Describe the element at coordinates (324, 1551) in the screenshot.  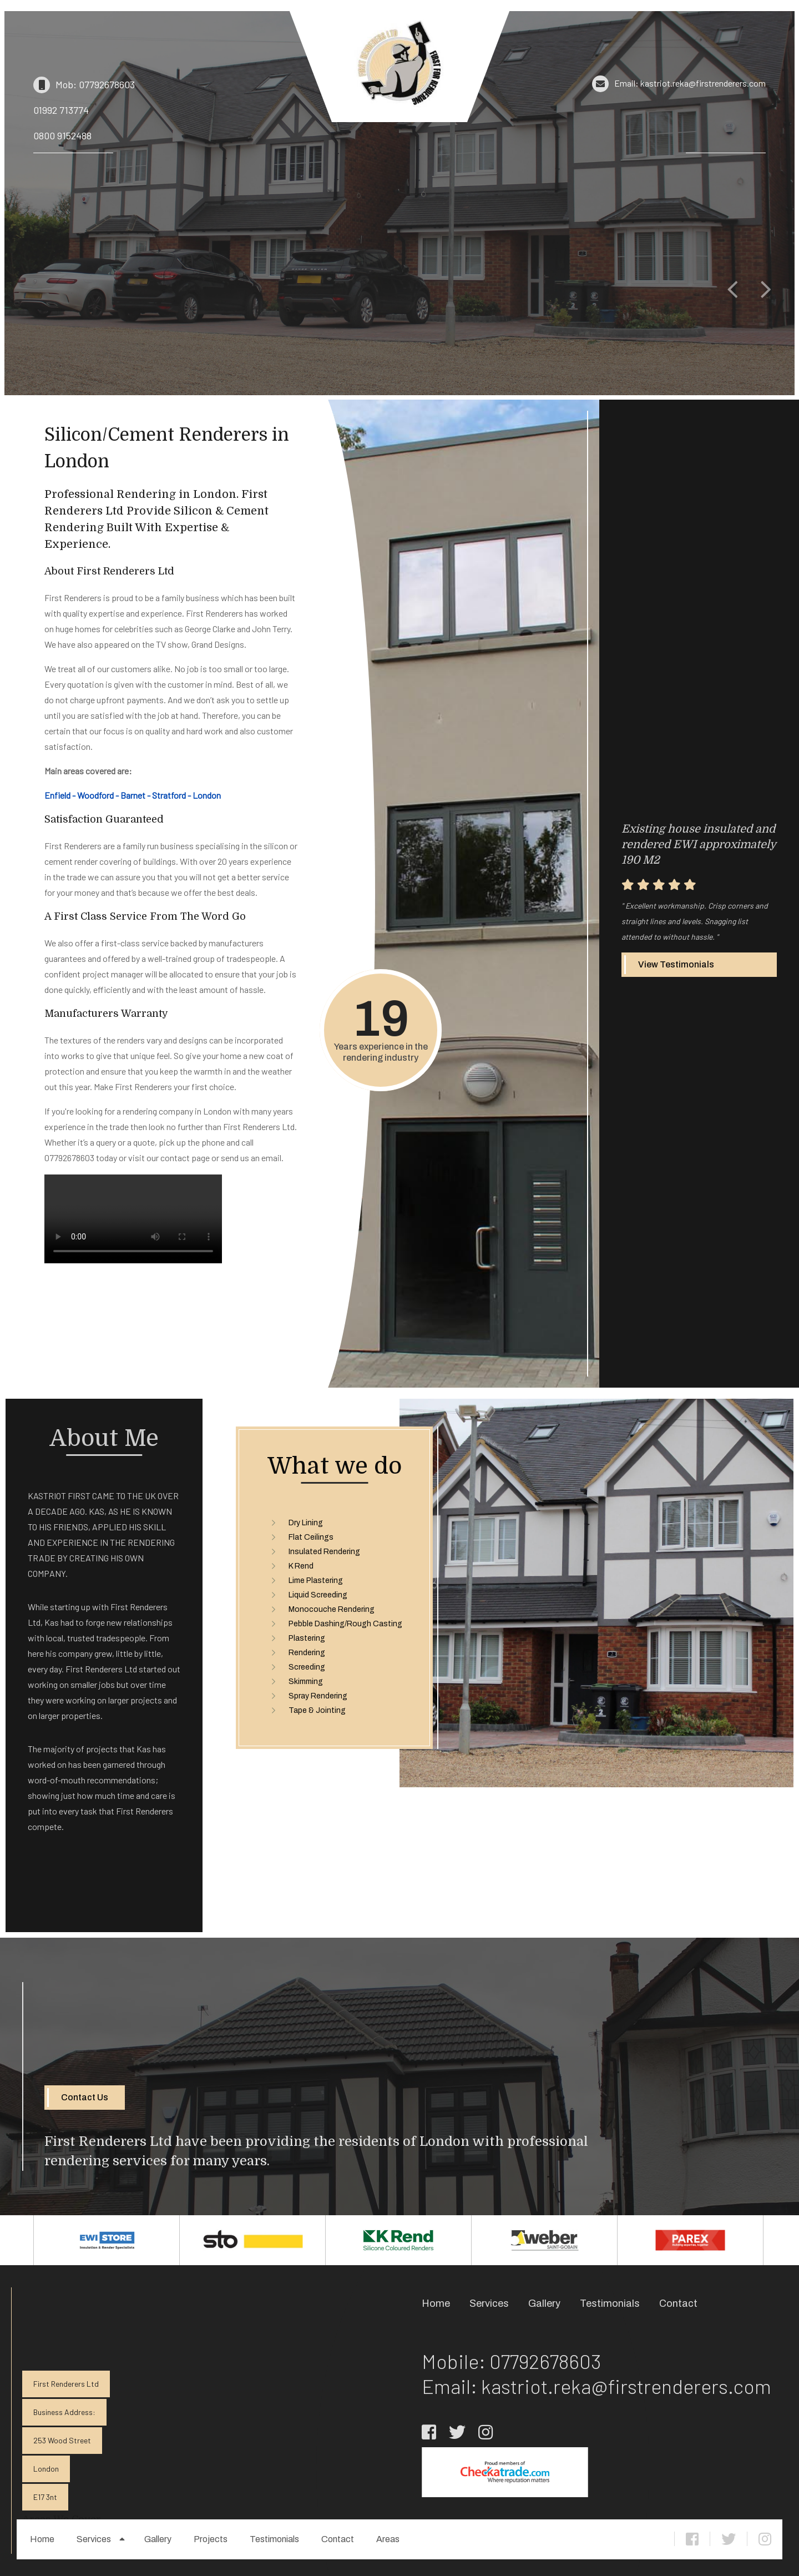
I see `Insulated Rendering` at that location.